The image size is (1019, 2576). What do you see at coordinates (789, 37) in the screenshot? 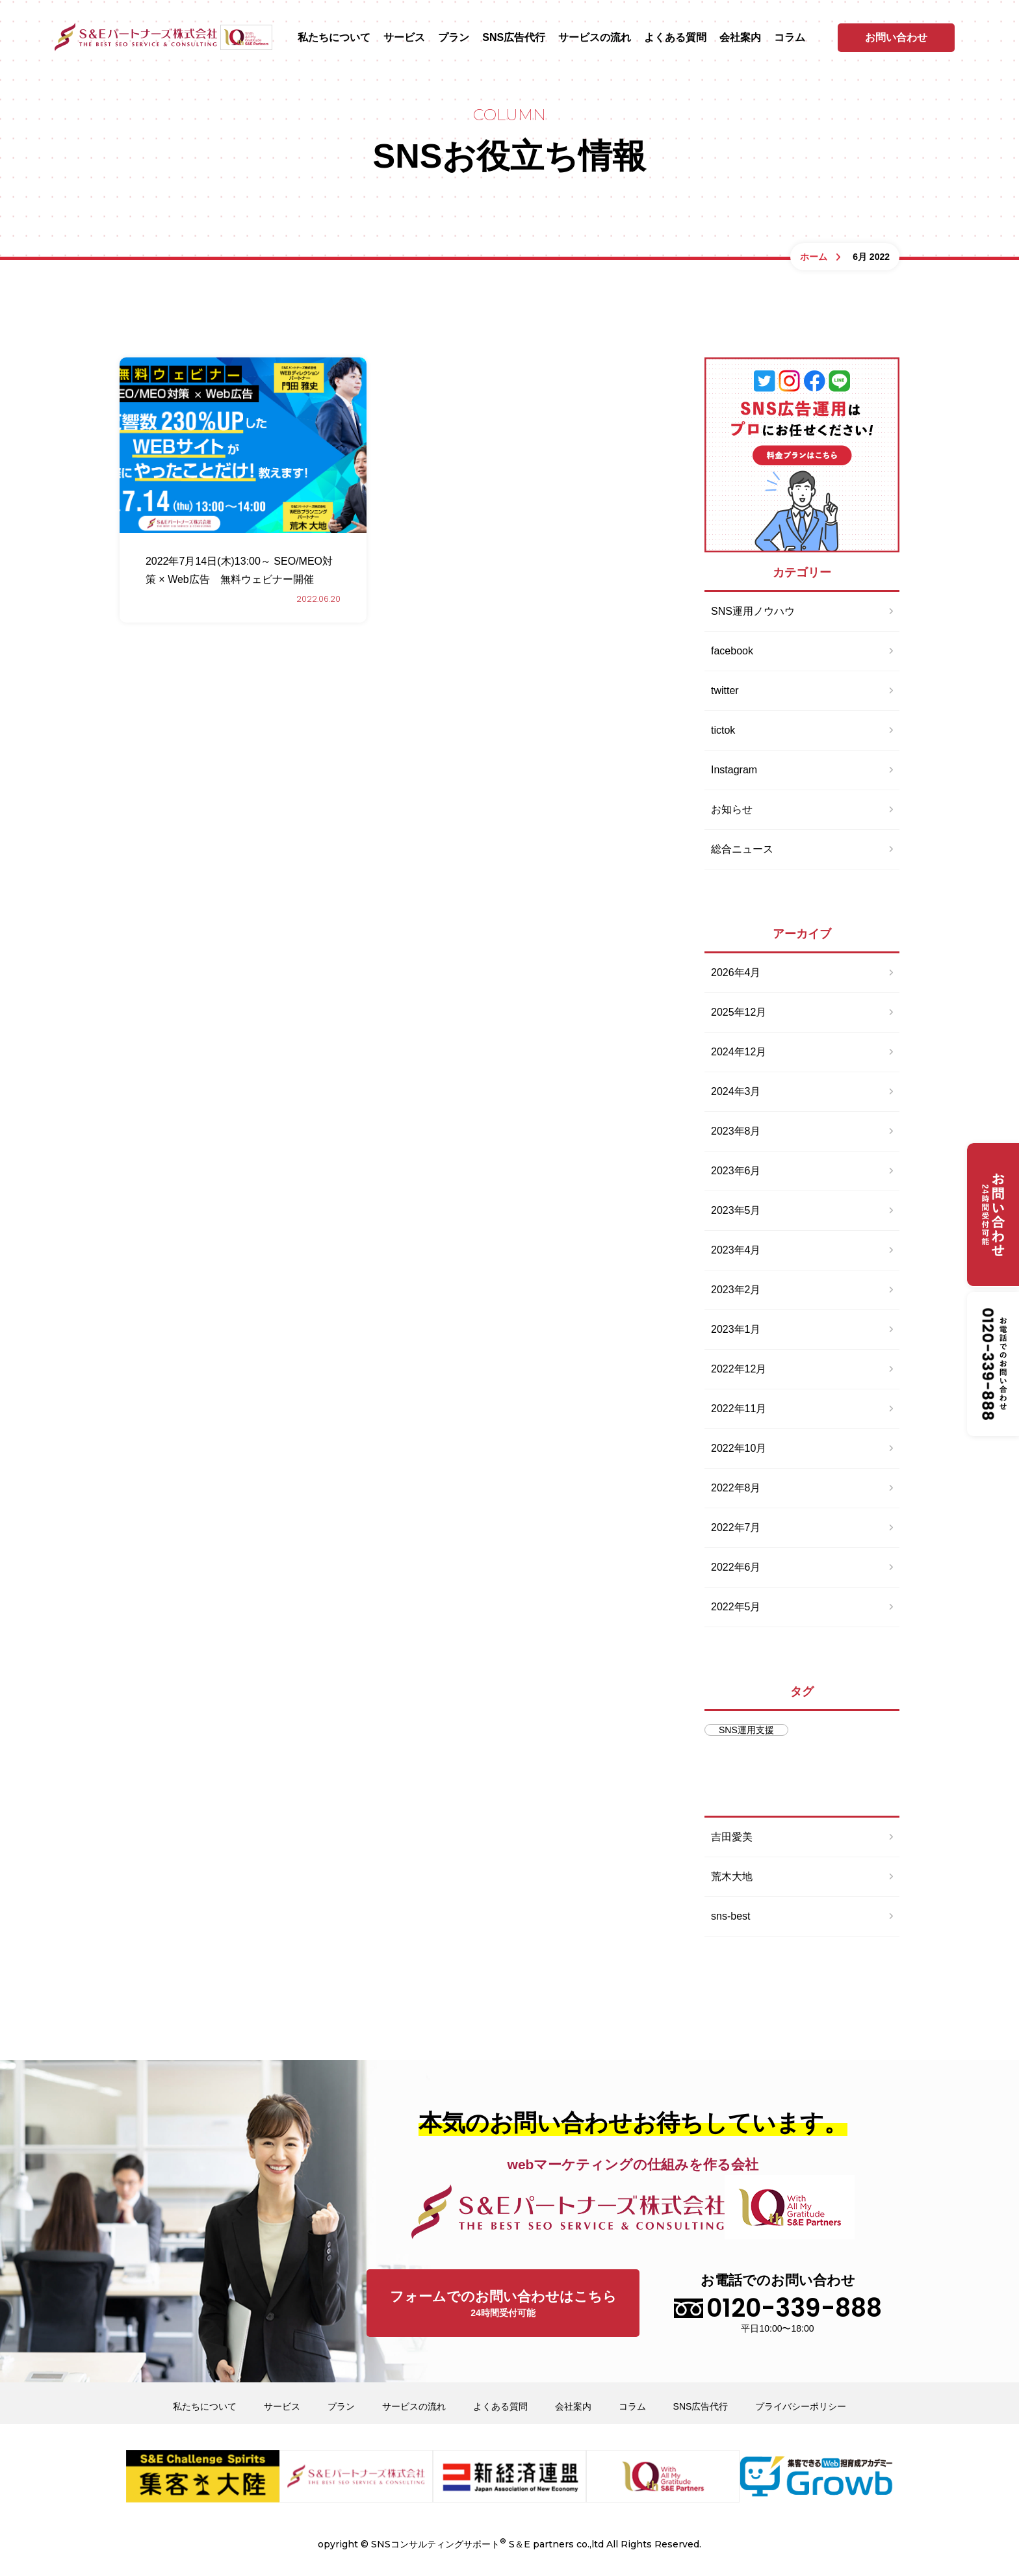
I see `コラム` at bounding box center [789, 37].